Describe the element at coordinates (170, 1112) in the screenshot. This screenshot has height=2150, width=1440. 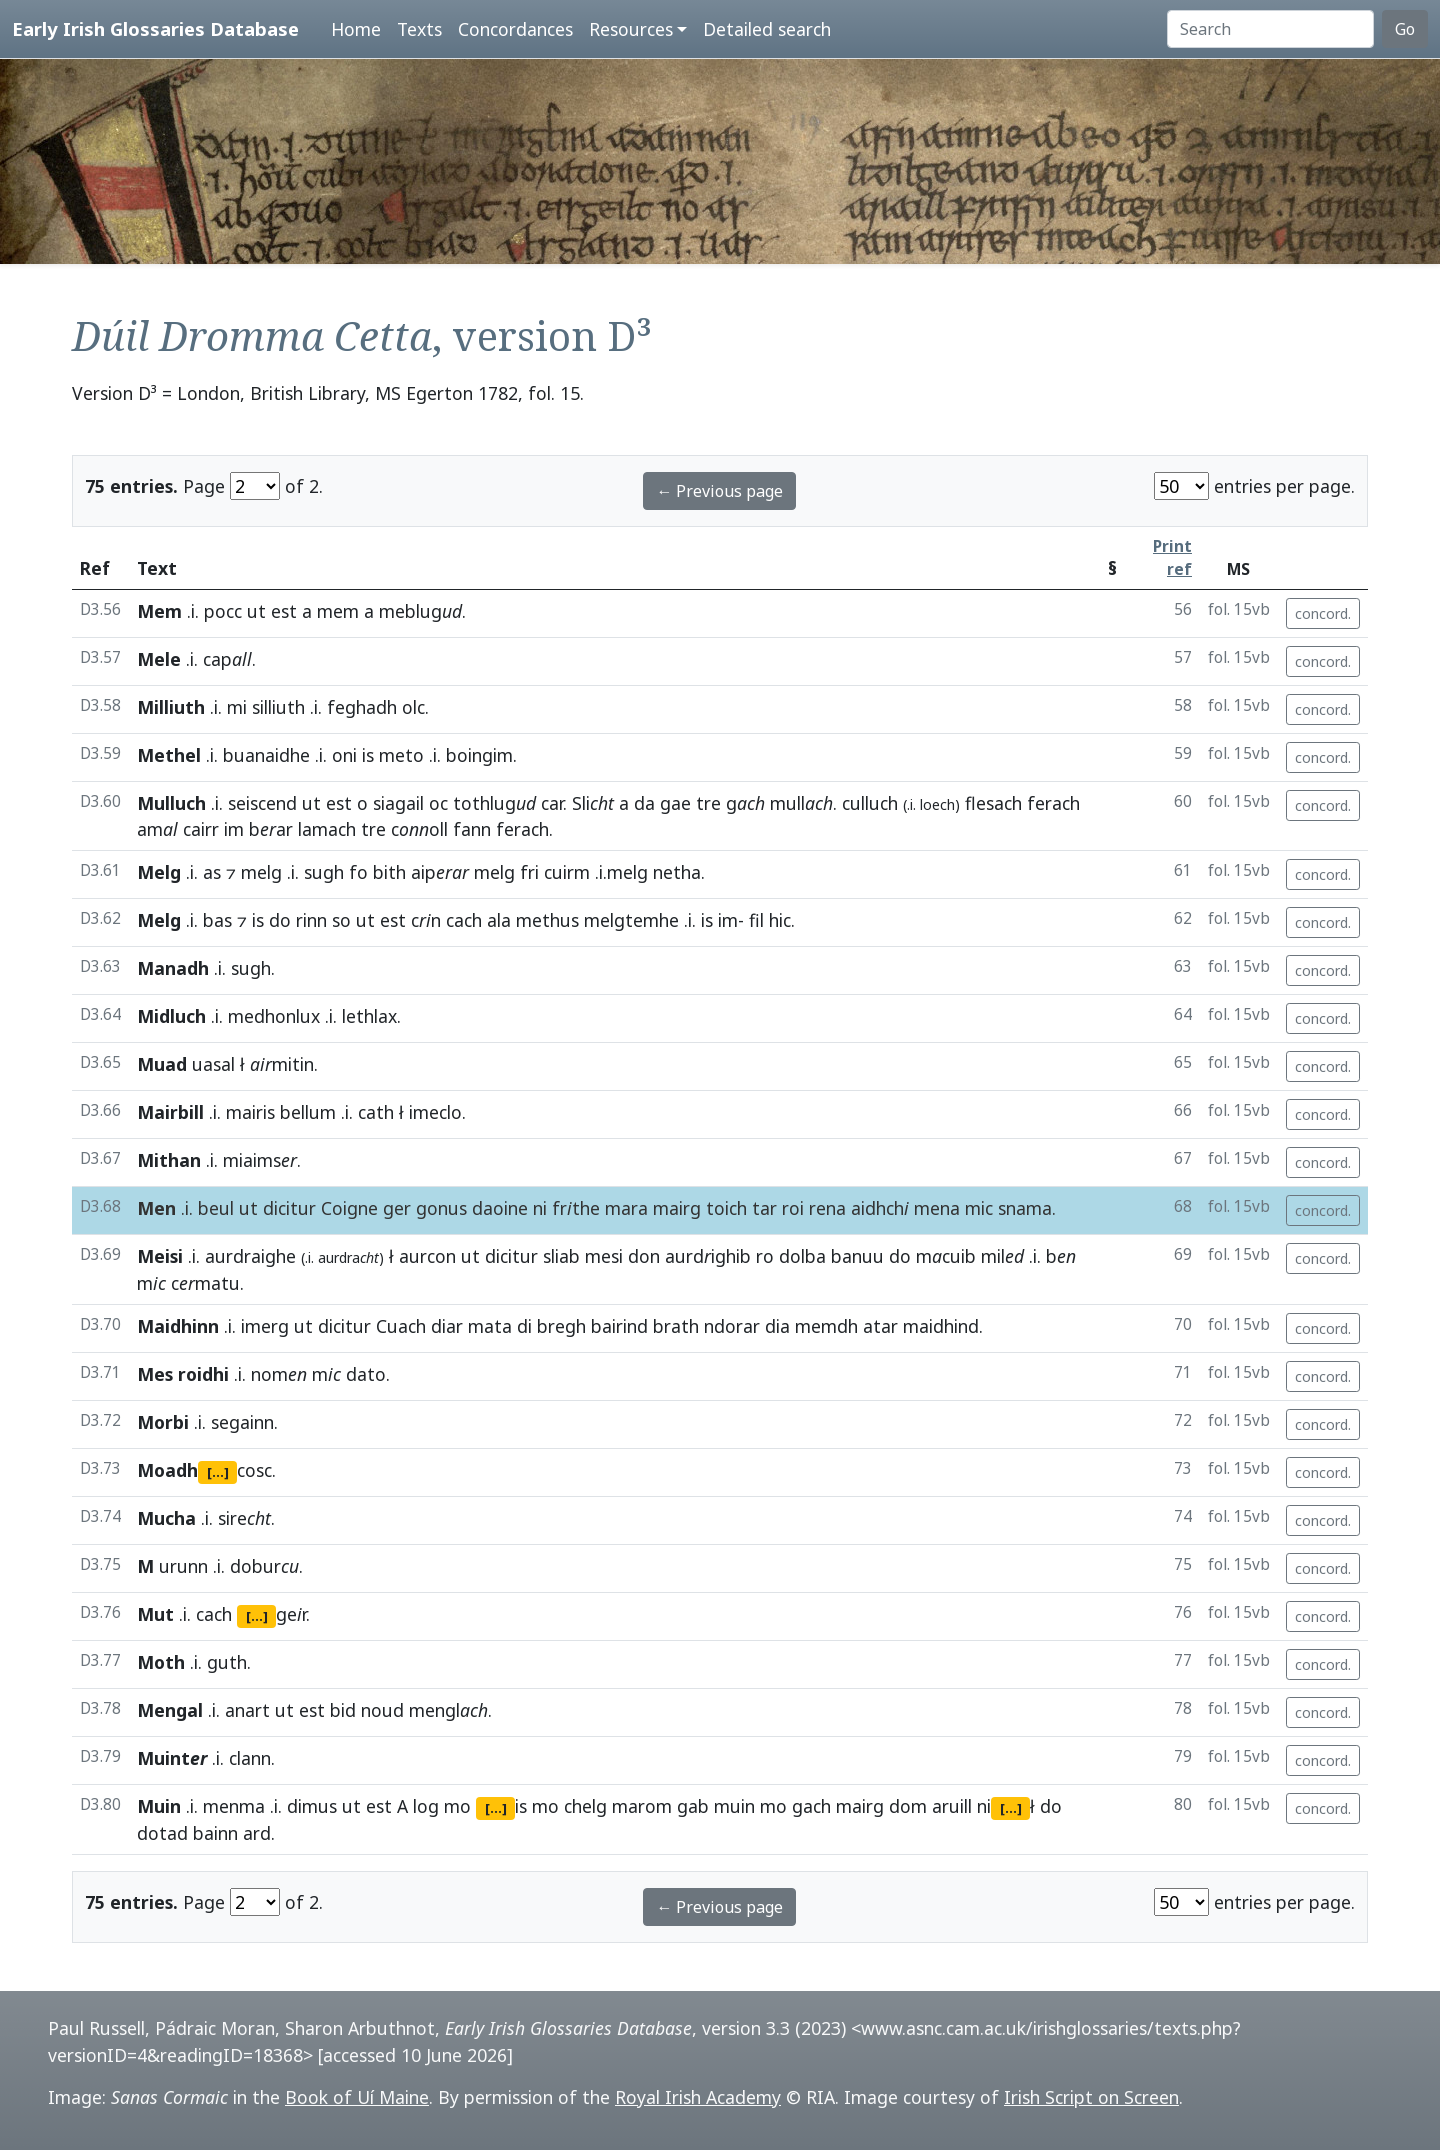
I see `Mairbill` at that location.